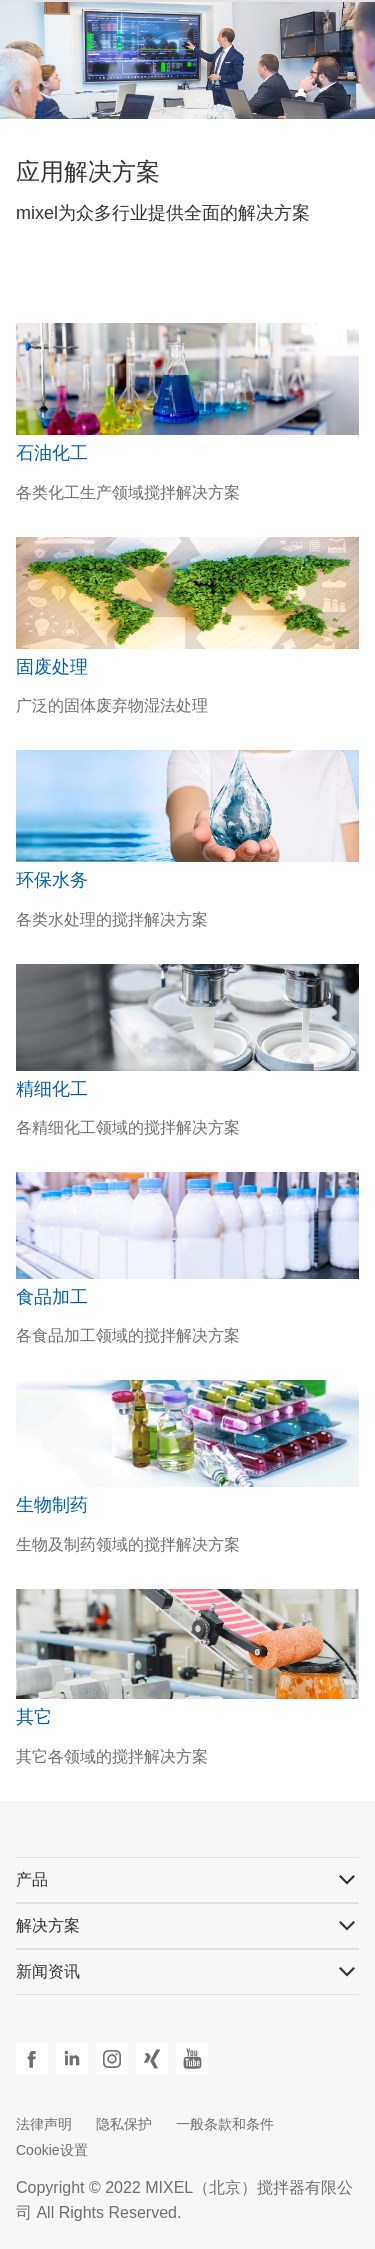 The image size is (375, 2249). I want to click on 一般条款和条件, so click(225, 2124).